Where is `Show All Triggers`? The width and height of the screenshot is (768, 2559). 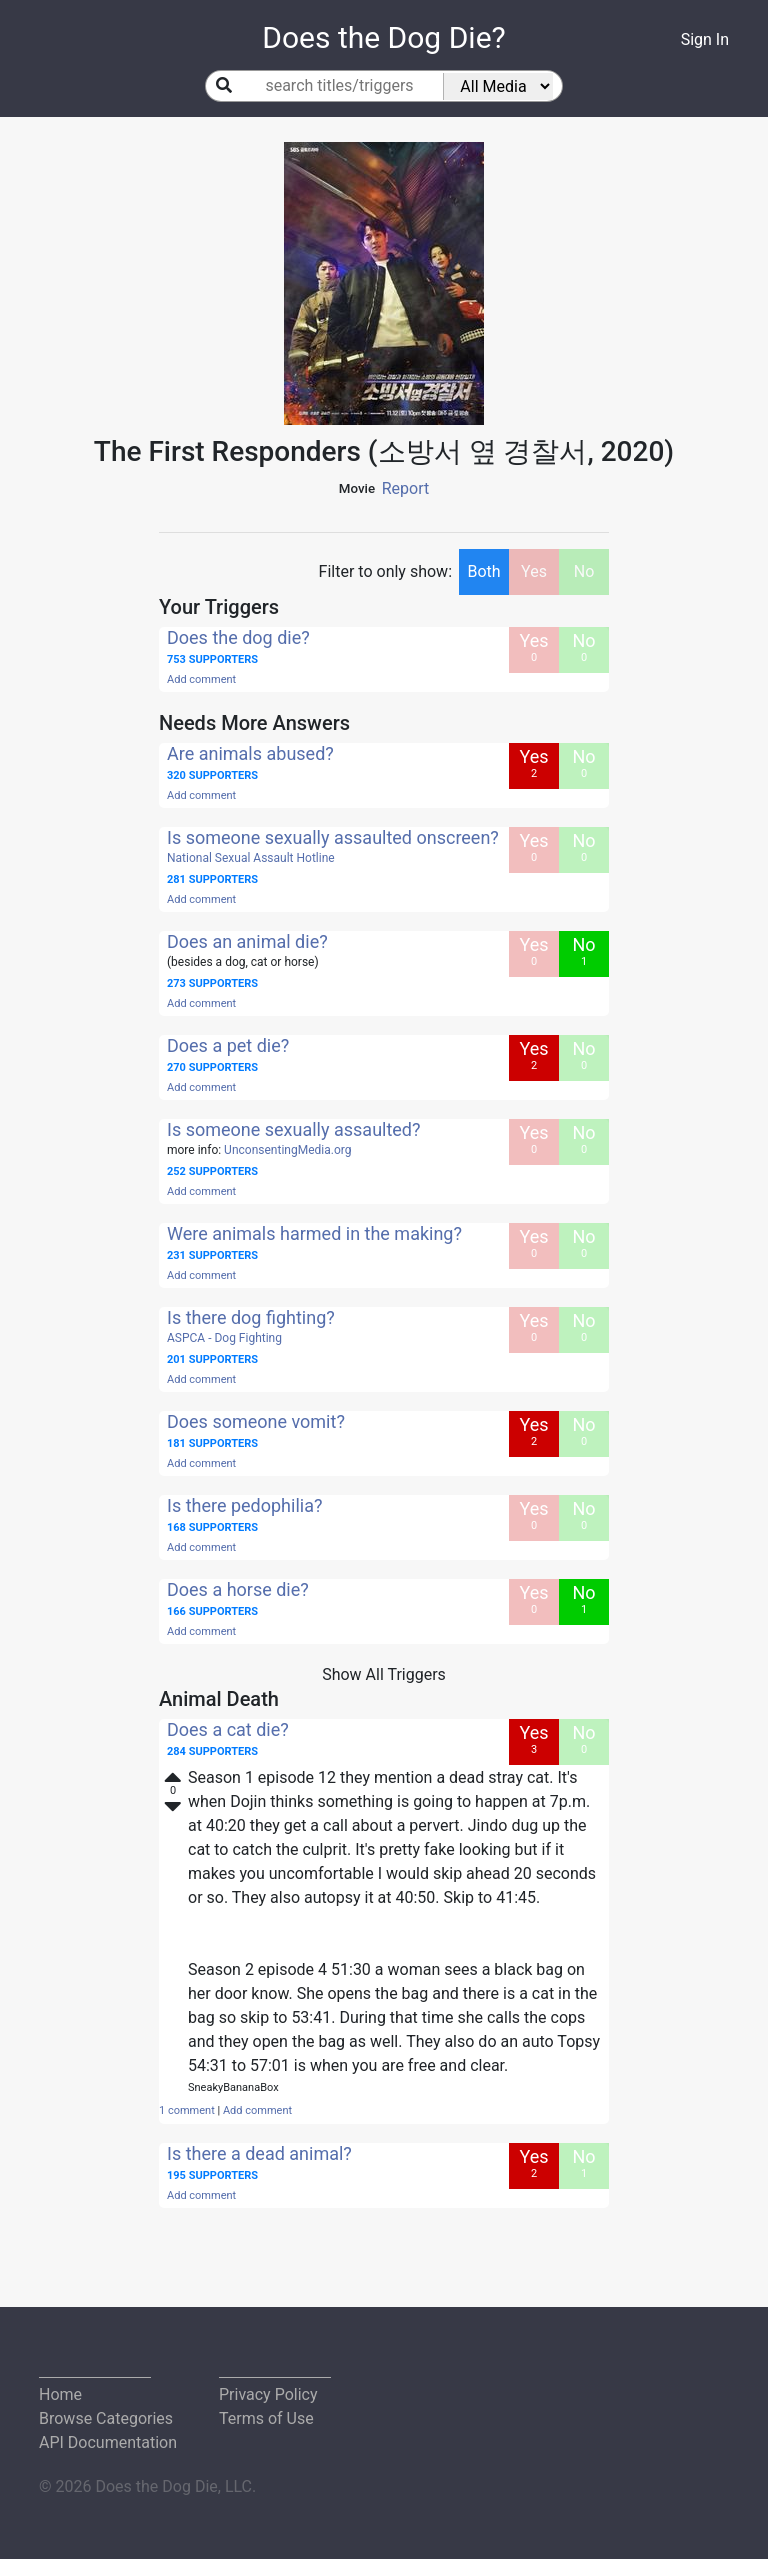
Show All Triggers is located at coordinates (384, 1674).